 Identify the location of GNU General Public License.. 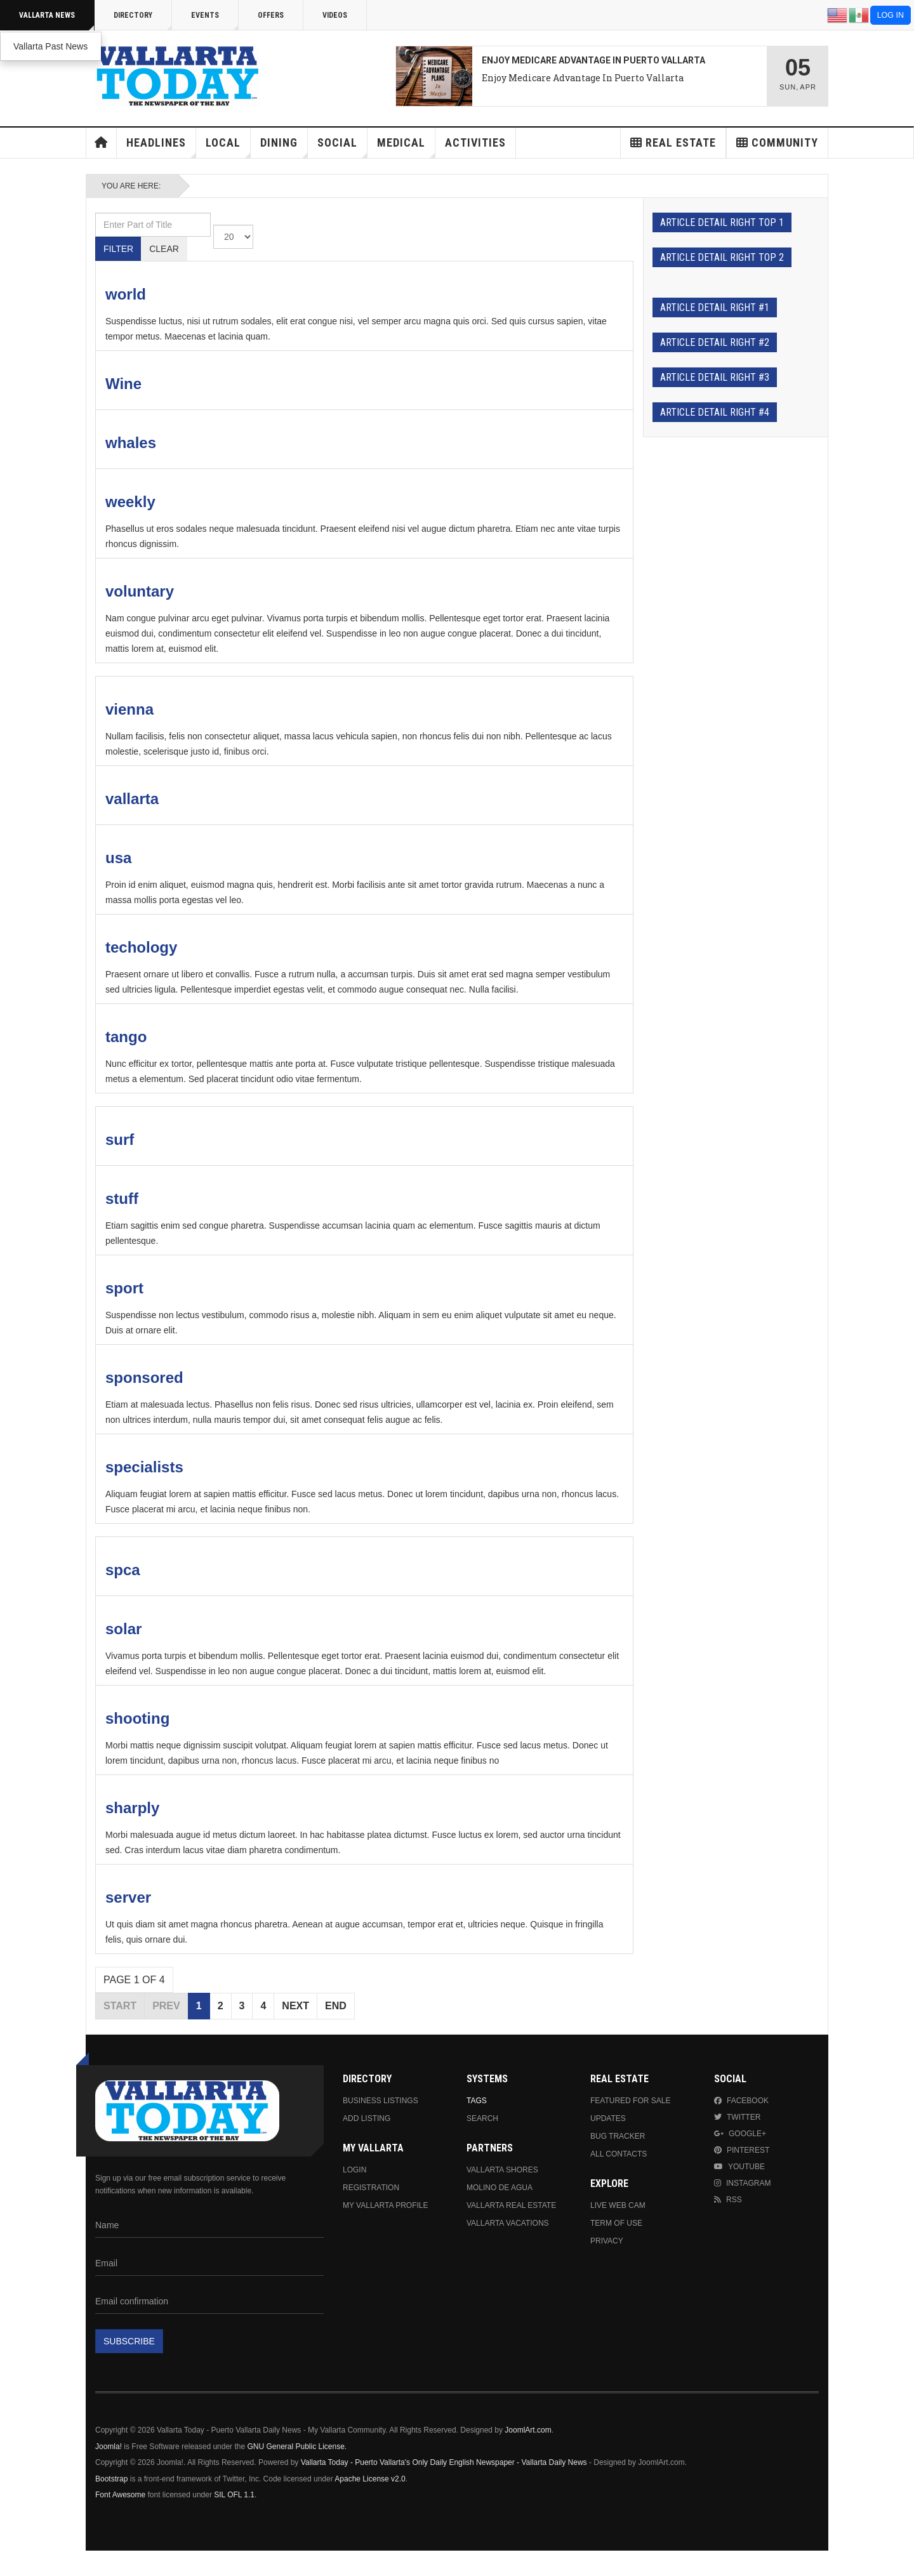
(297, 2446).